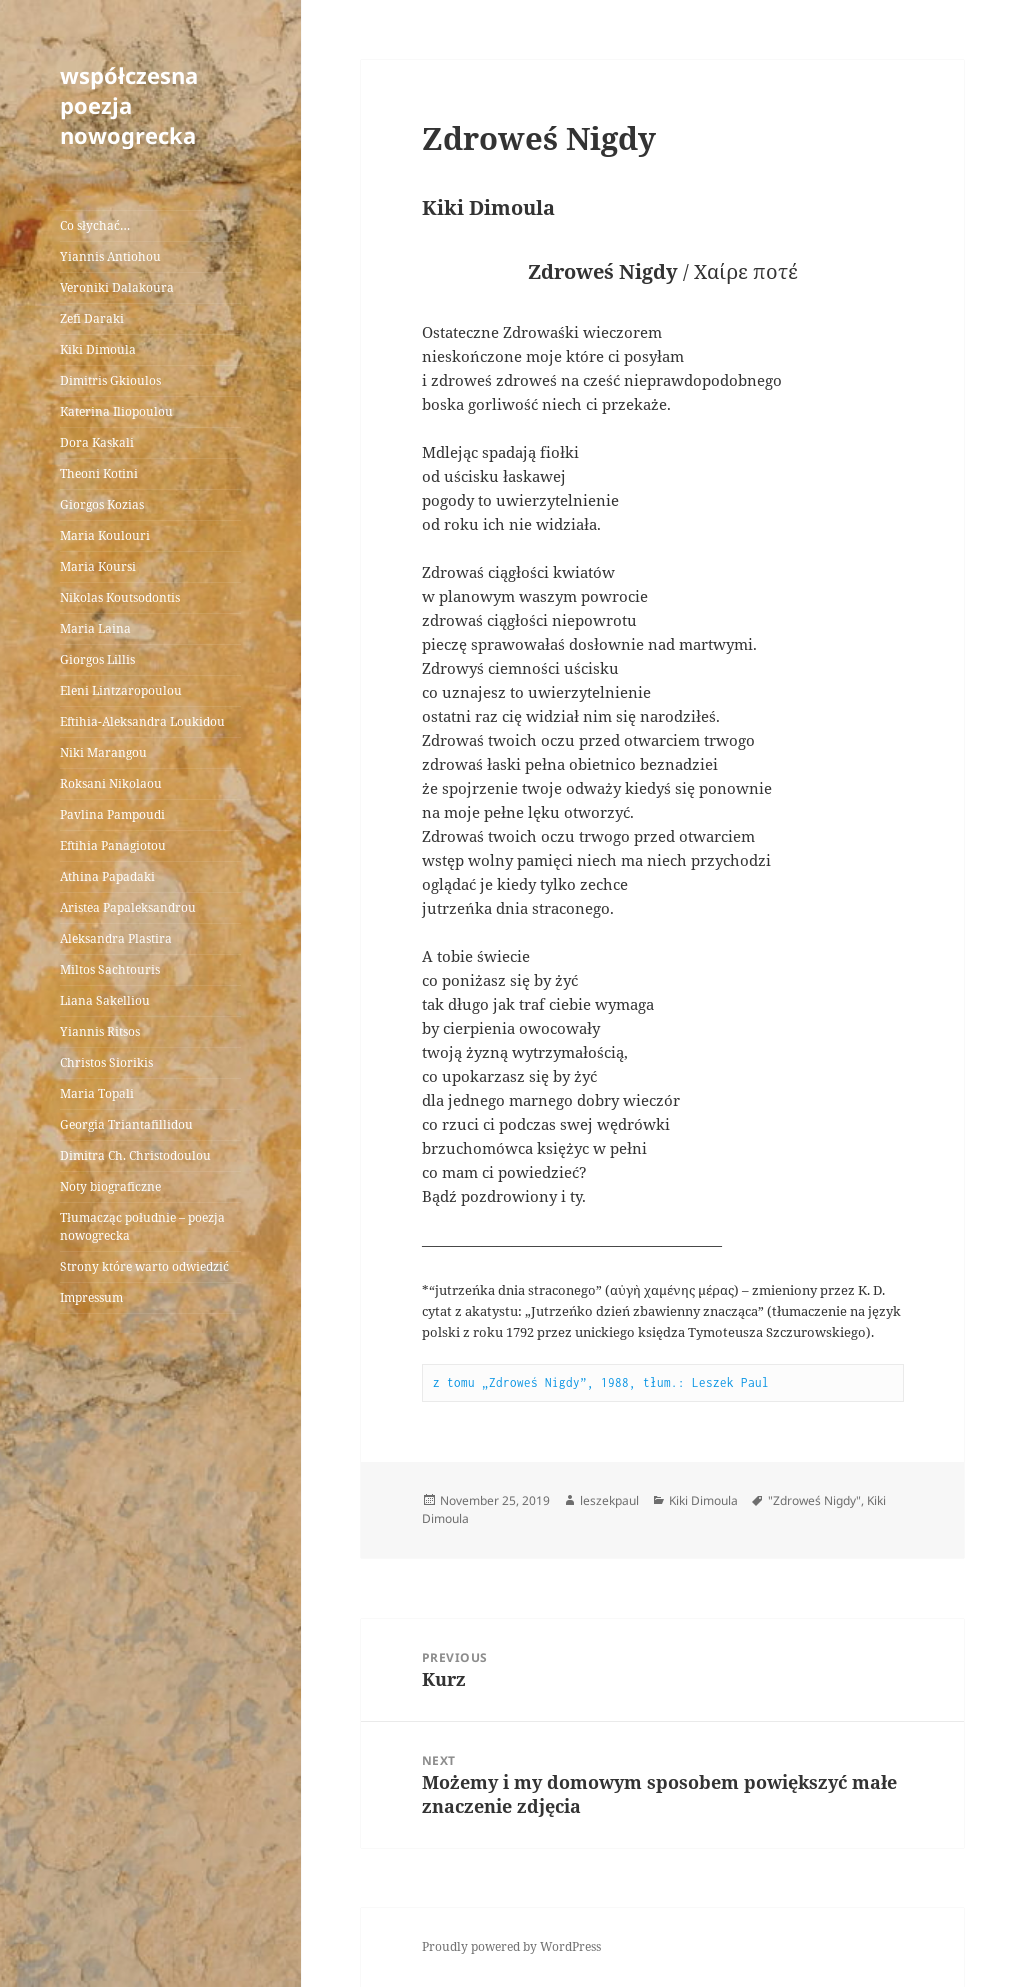 Image resolution: width=1024 pixels, height=1987 pixels. I want to click on Athina Papadaki, so click(107, 876).